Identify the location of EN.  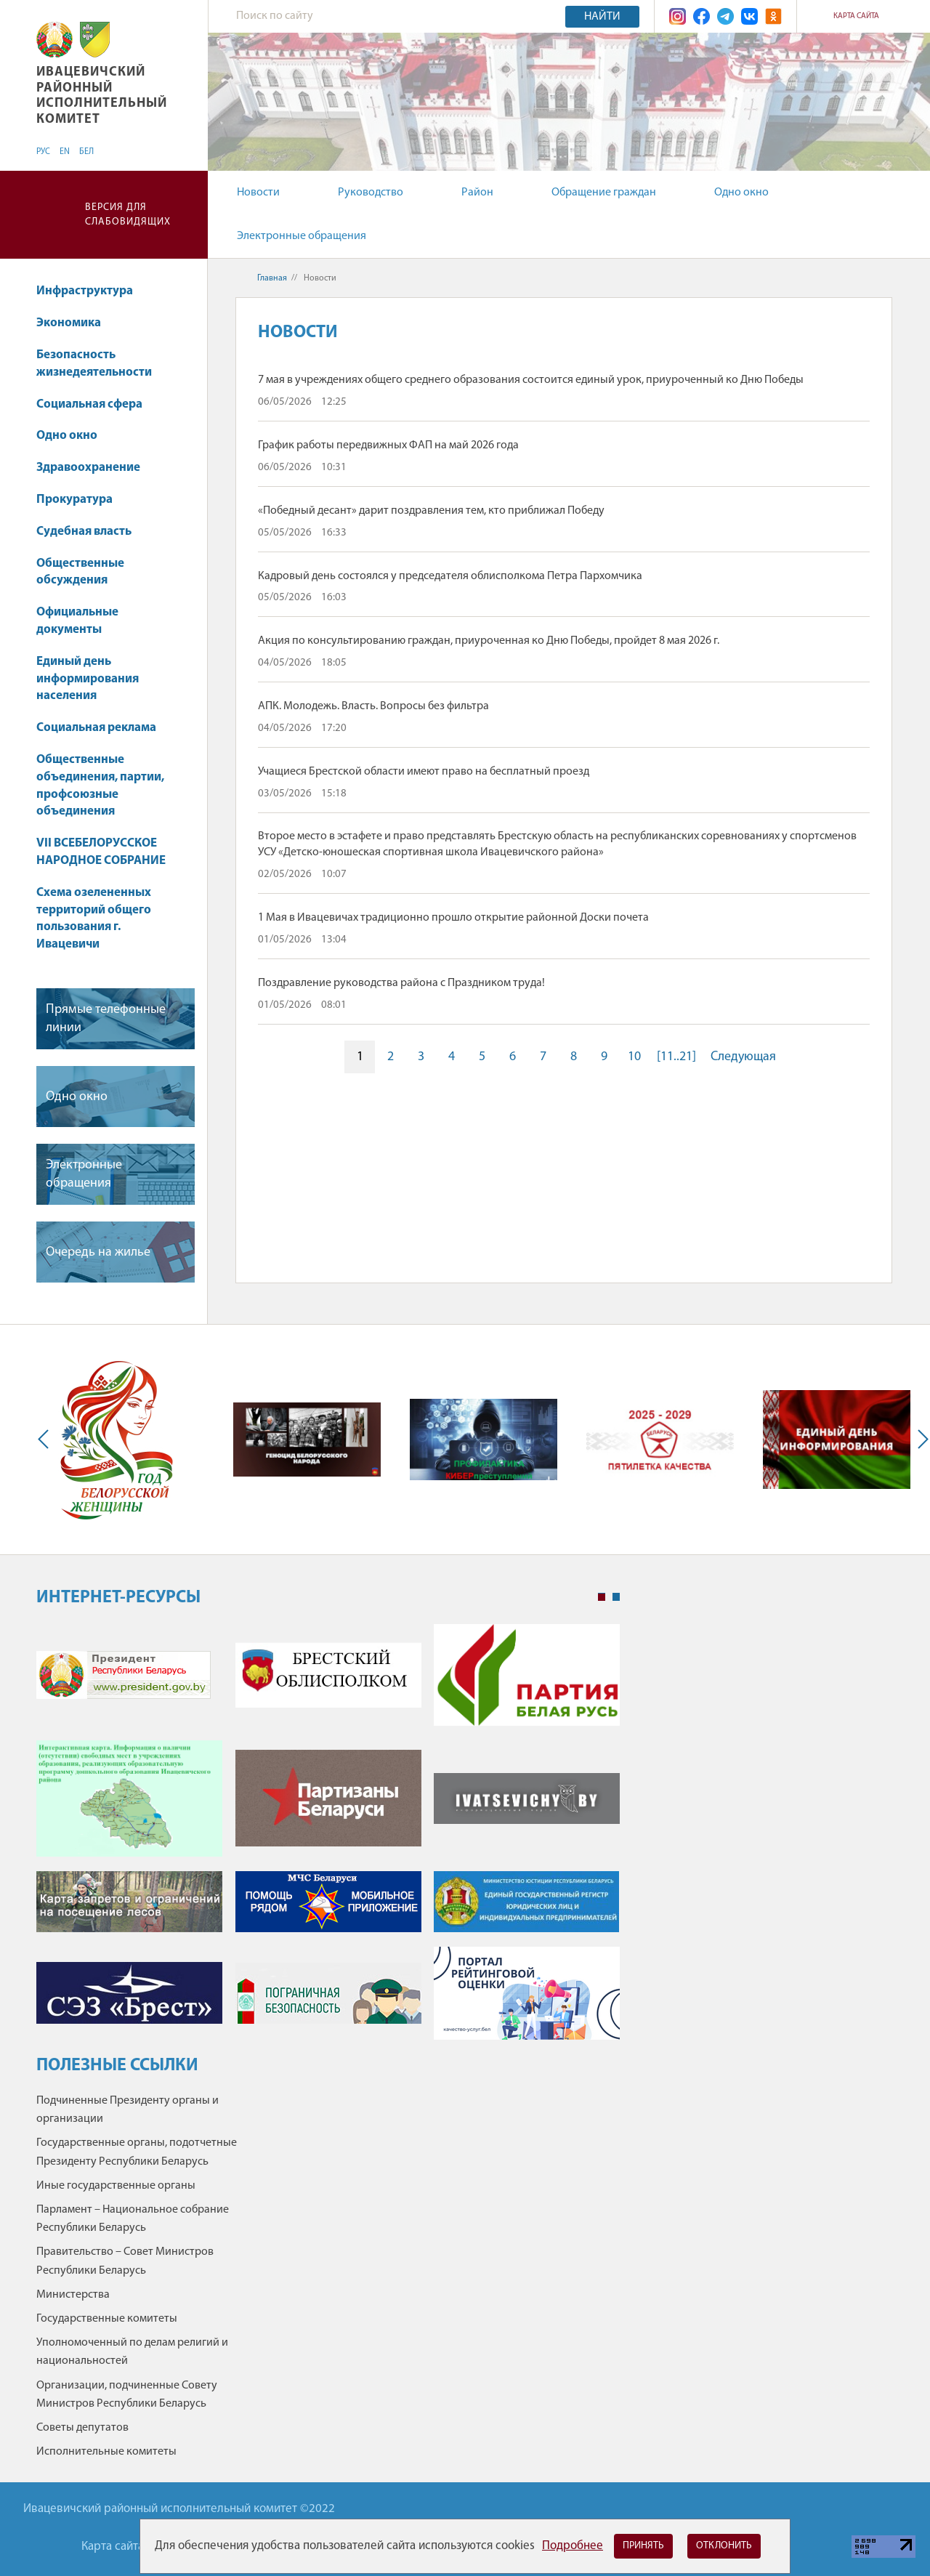
(65, 152).